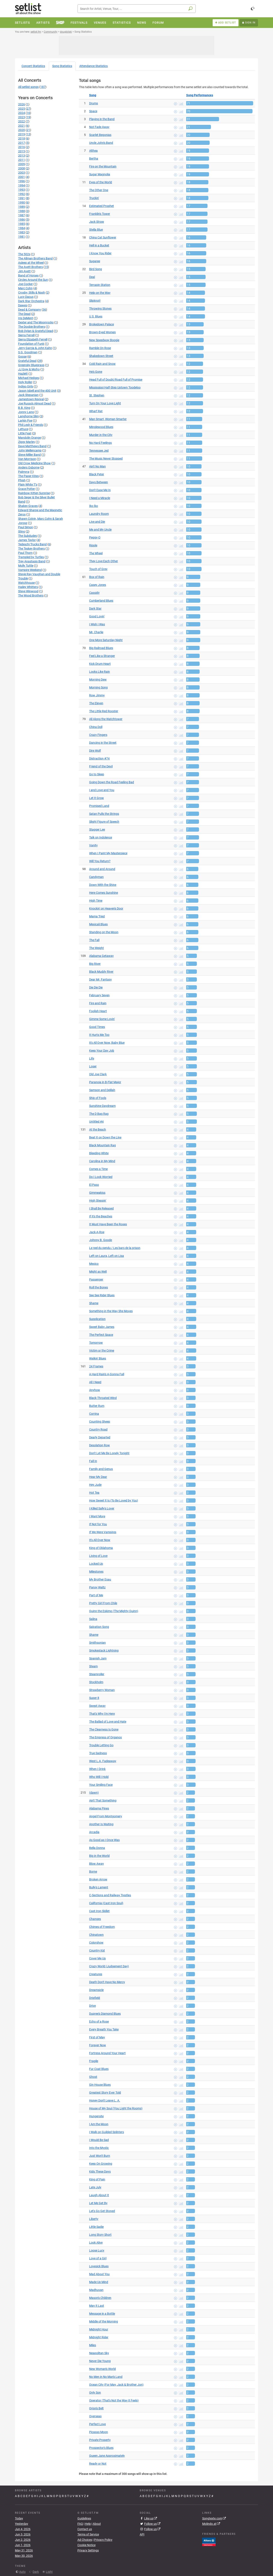  Describe the element at coordinates (104, 2100) in the screenshot. I see `Honey Don't Leave L. A.` at that location.